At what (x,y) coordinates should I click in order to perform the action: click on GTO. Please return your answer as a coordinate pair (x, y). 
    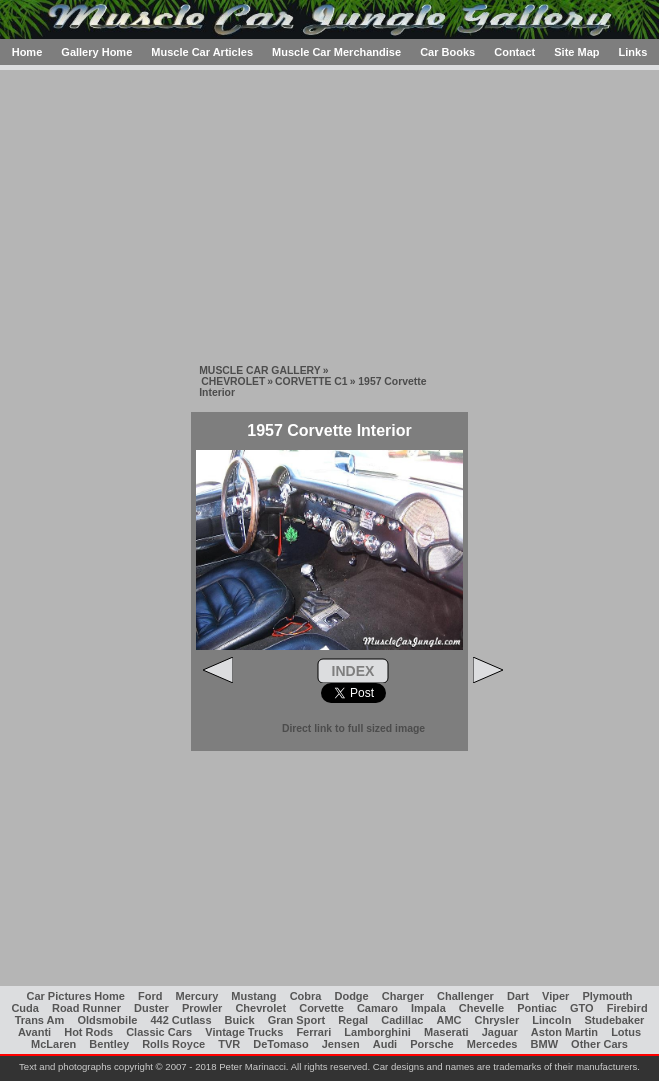
    Looking at the image, I should click on (582, 1008).